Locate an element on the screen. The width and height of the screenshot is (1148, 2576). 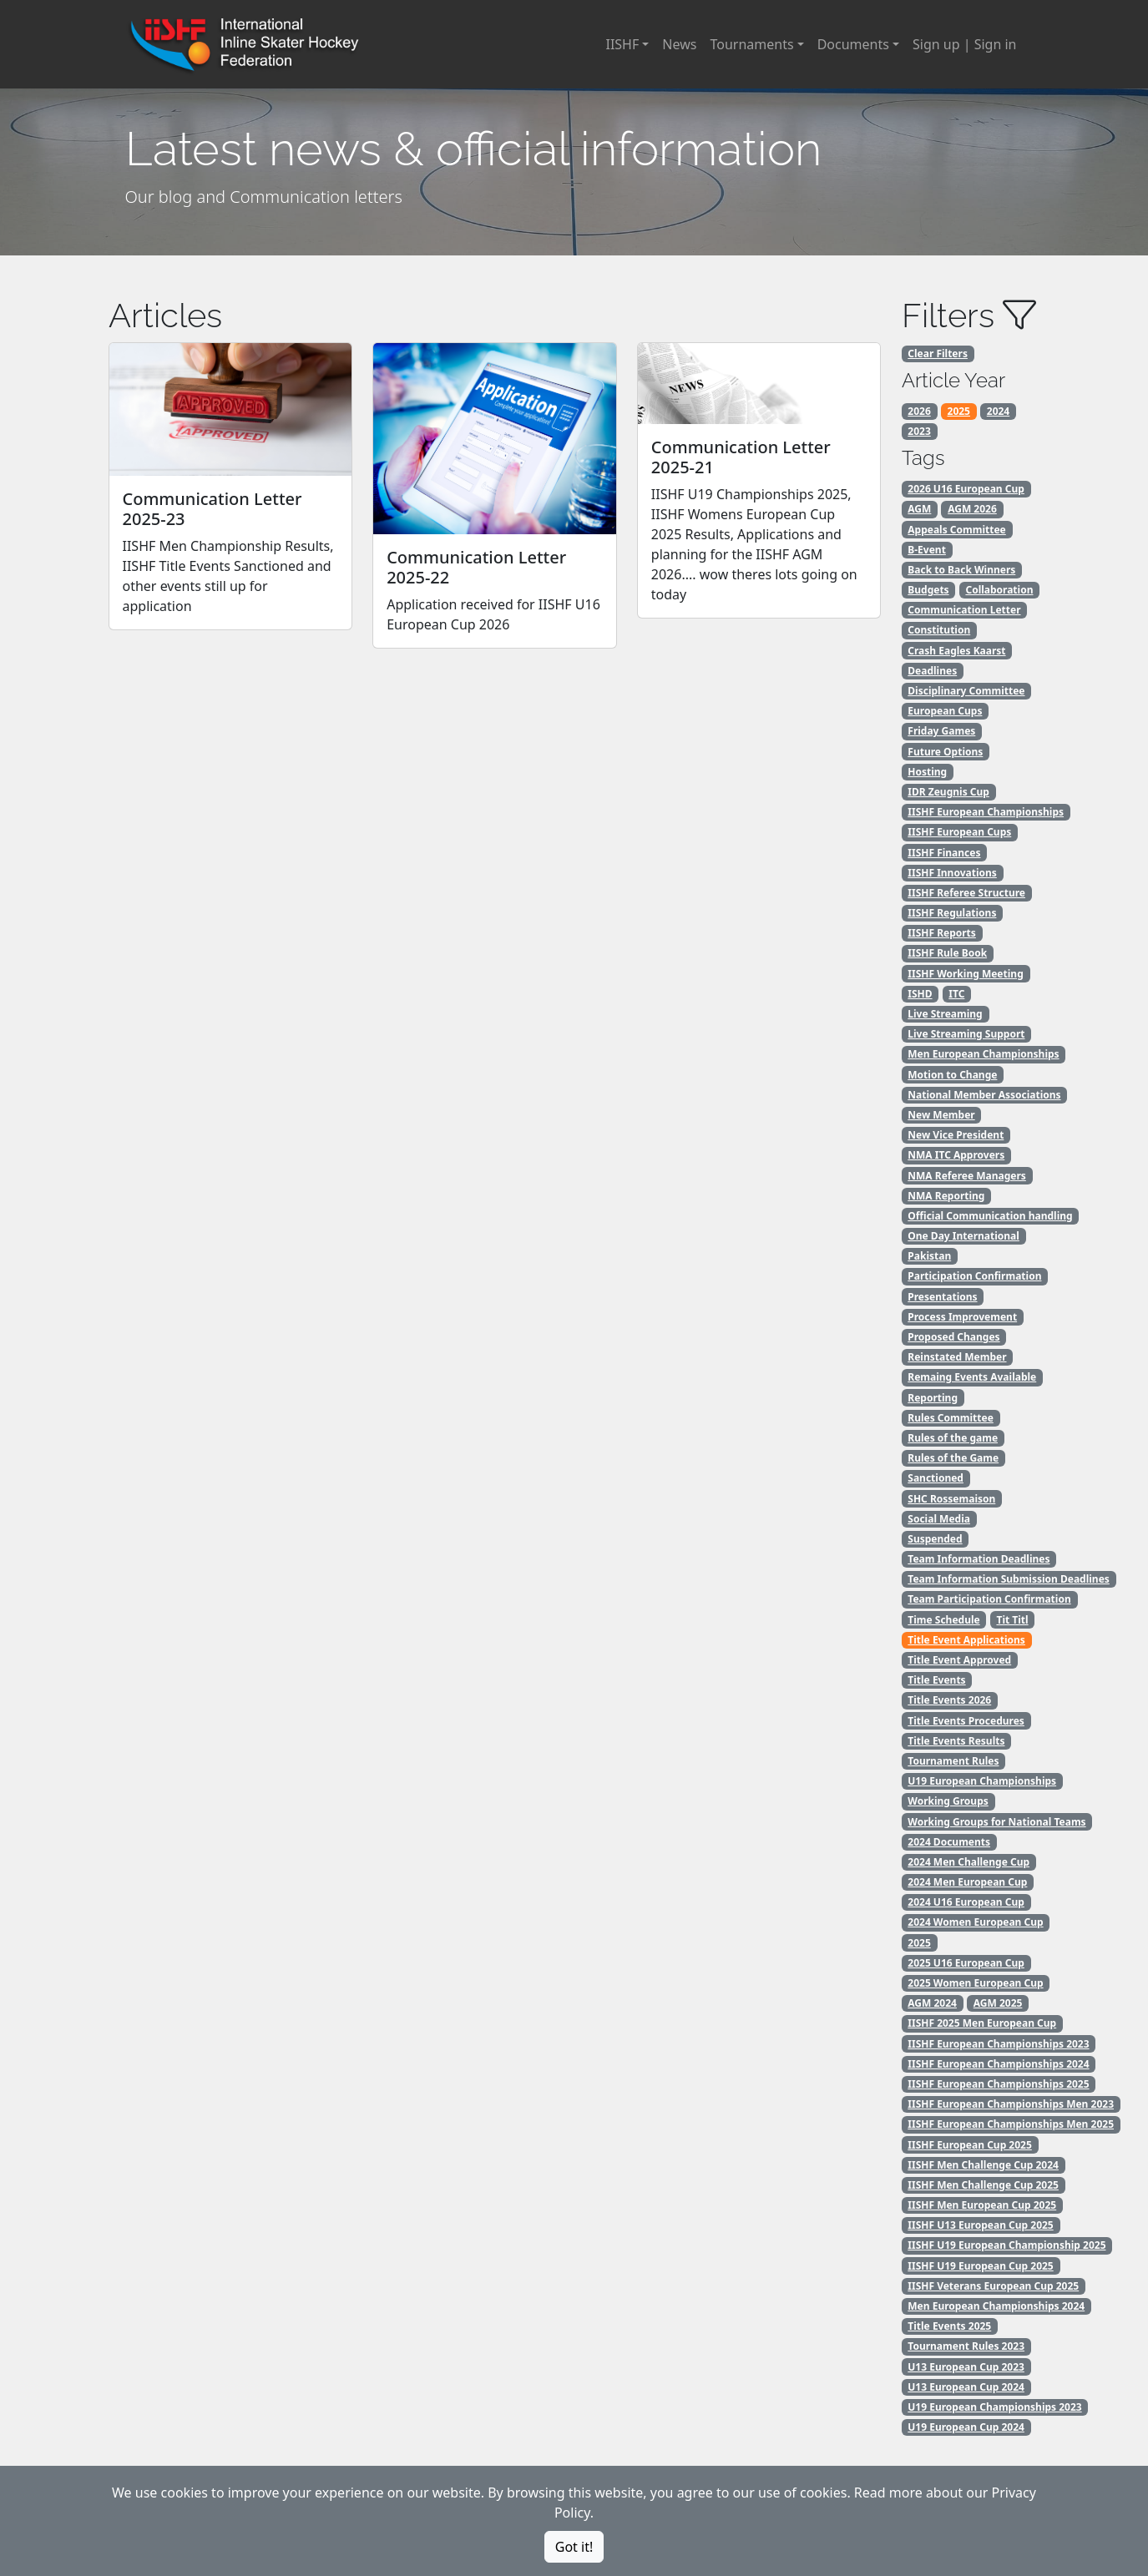
Future Options is located at coordinates (945, 752).